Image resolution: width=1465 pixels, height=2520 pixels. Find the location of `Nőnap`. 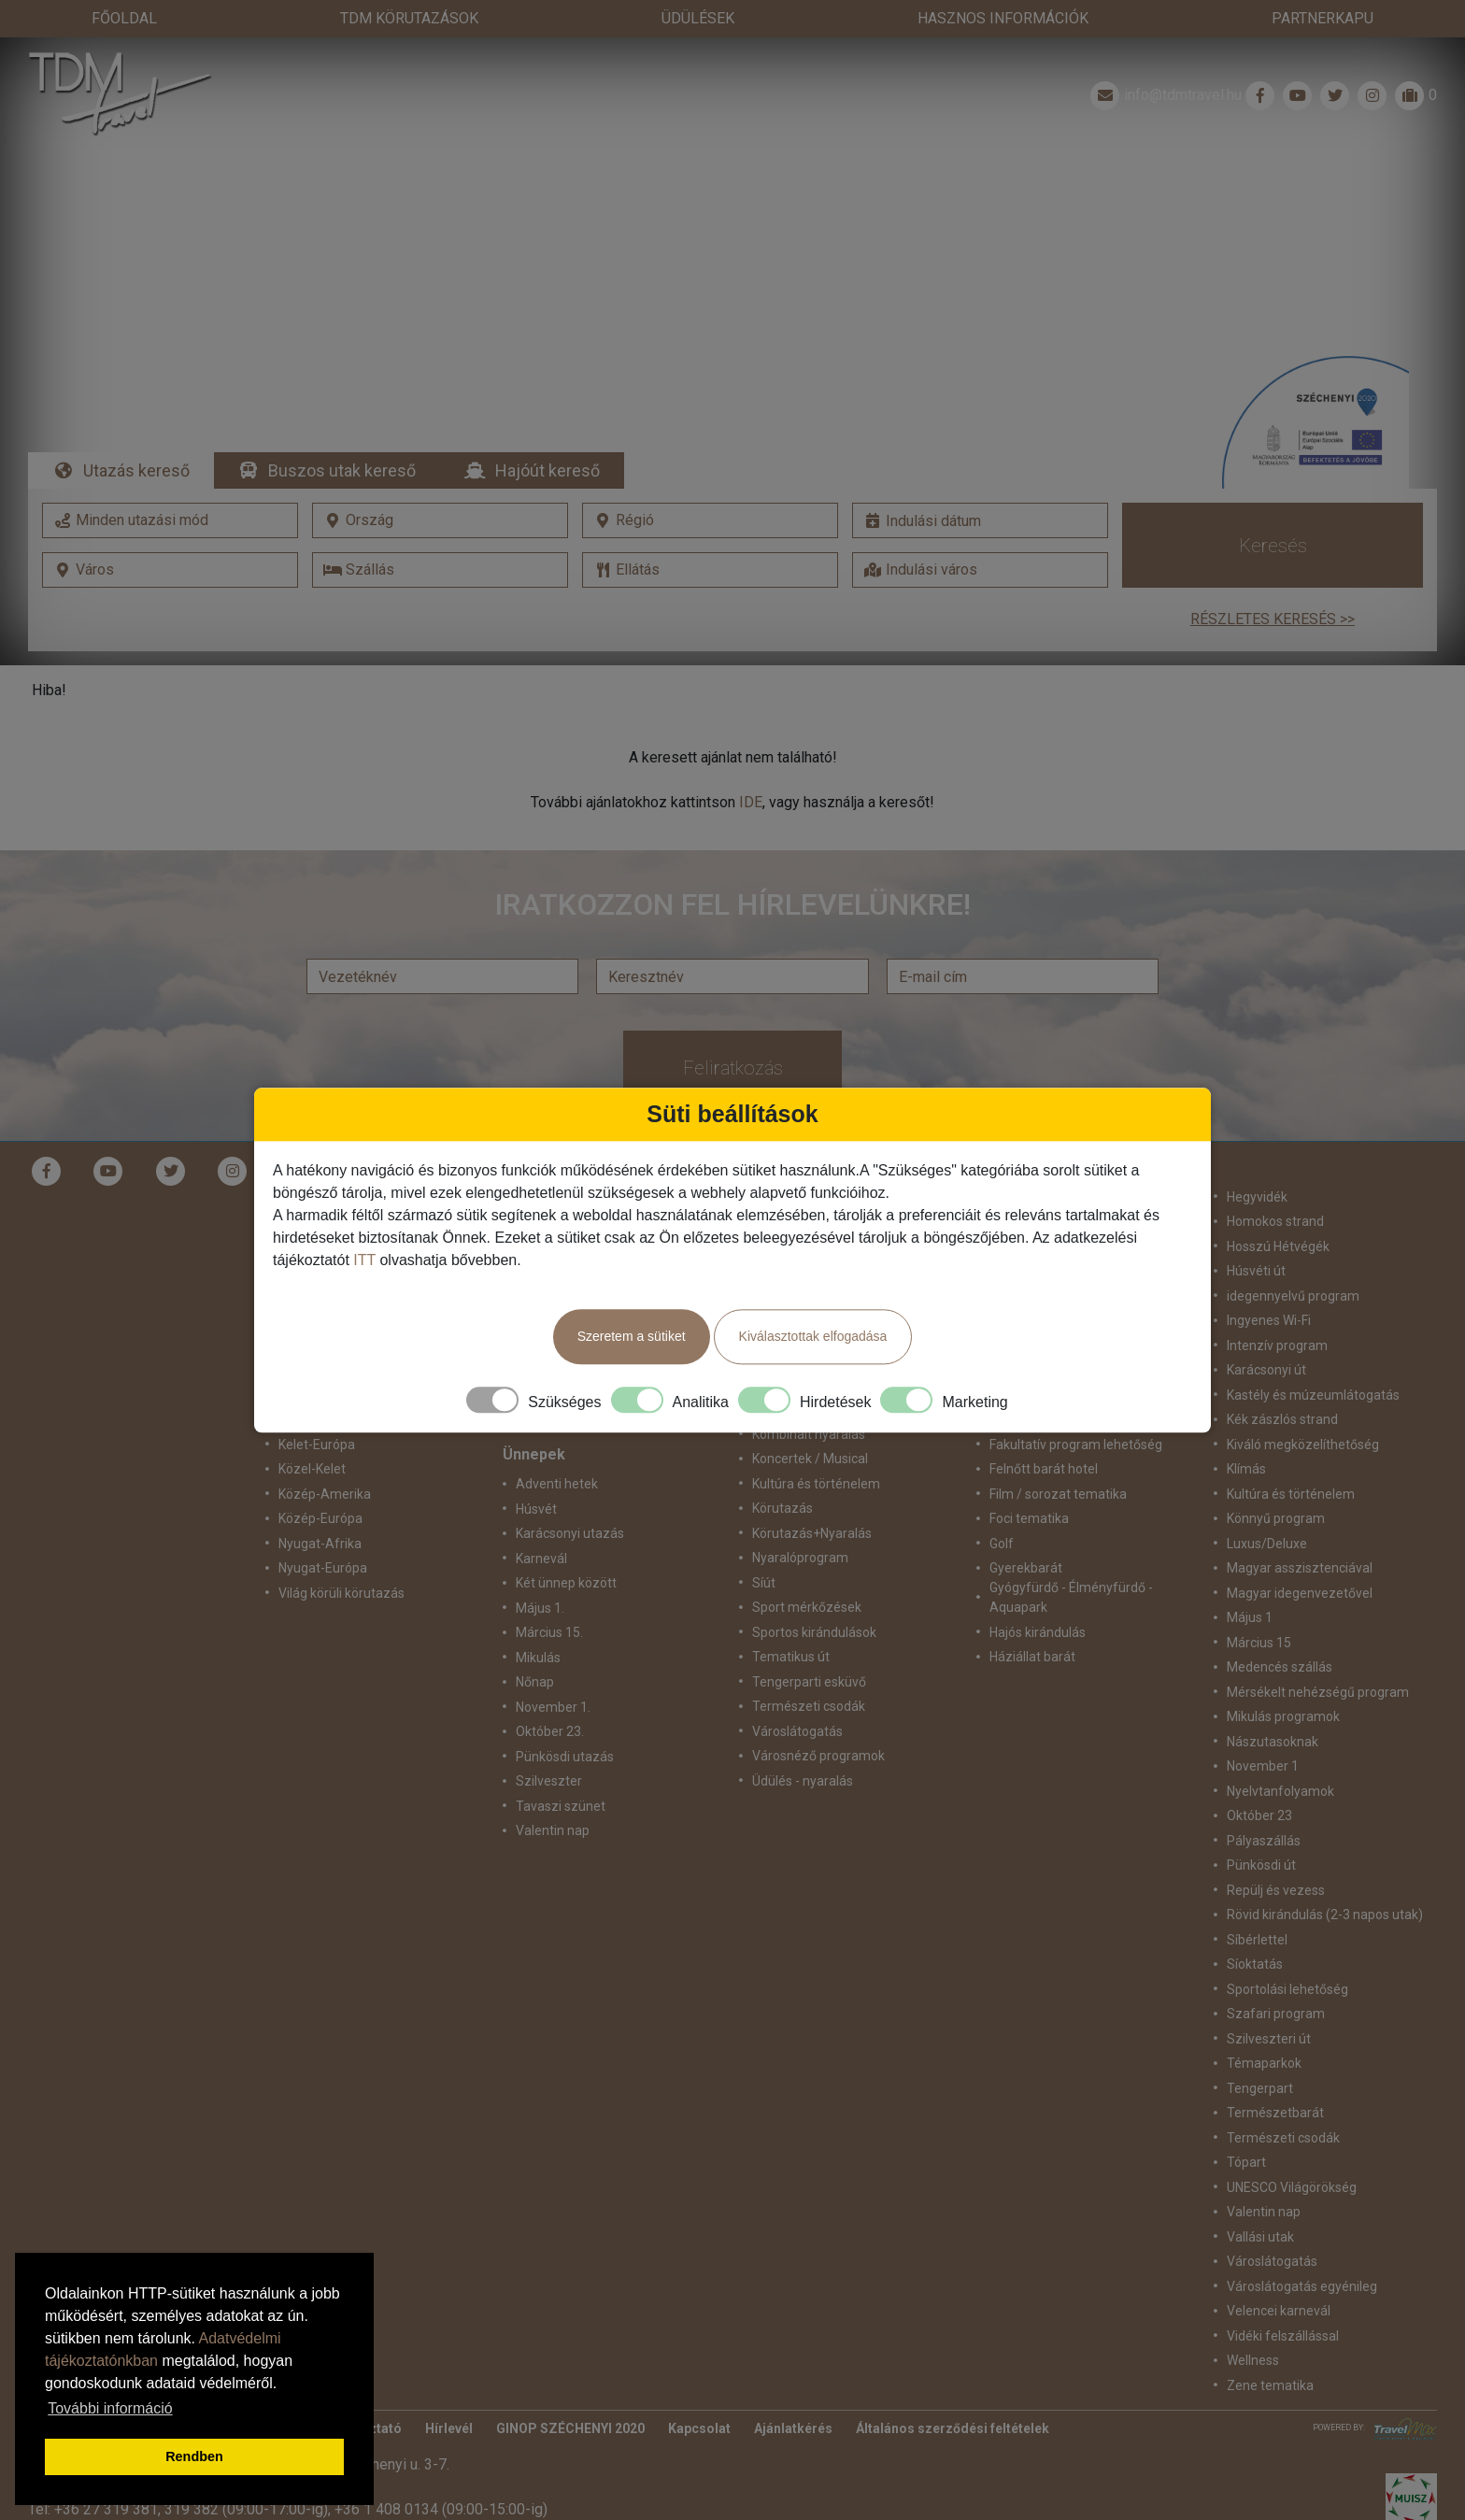

Nőnap is located at coordinates (535, 1681).